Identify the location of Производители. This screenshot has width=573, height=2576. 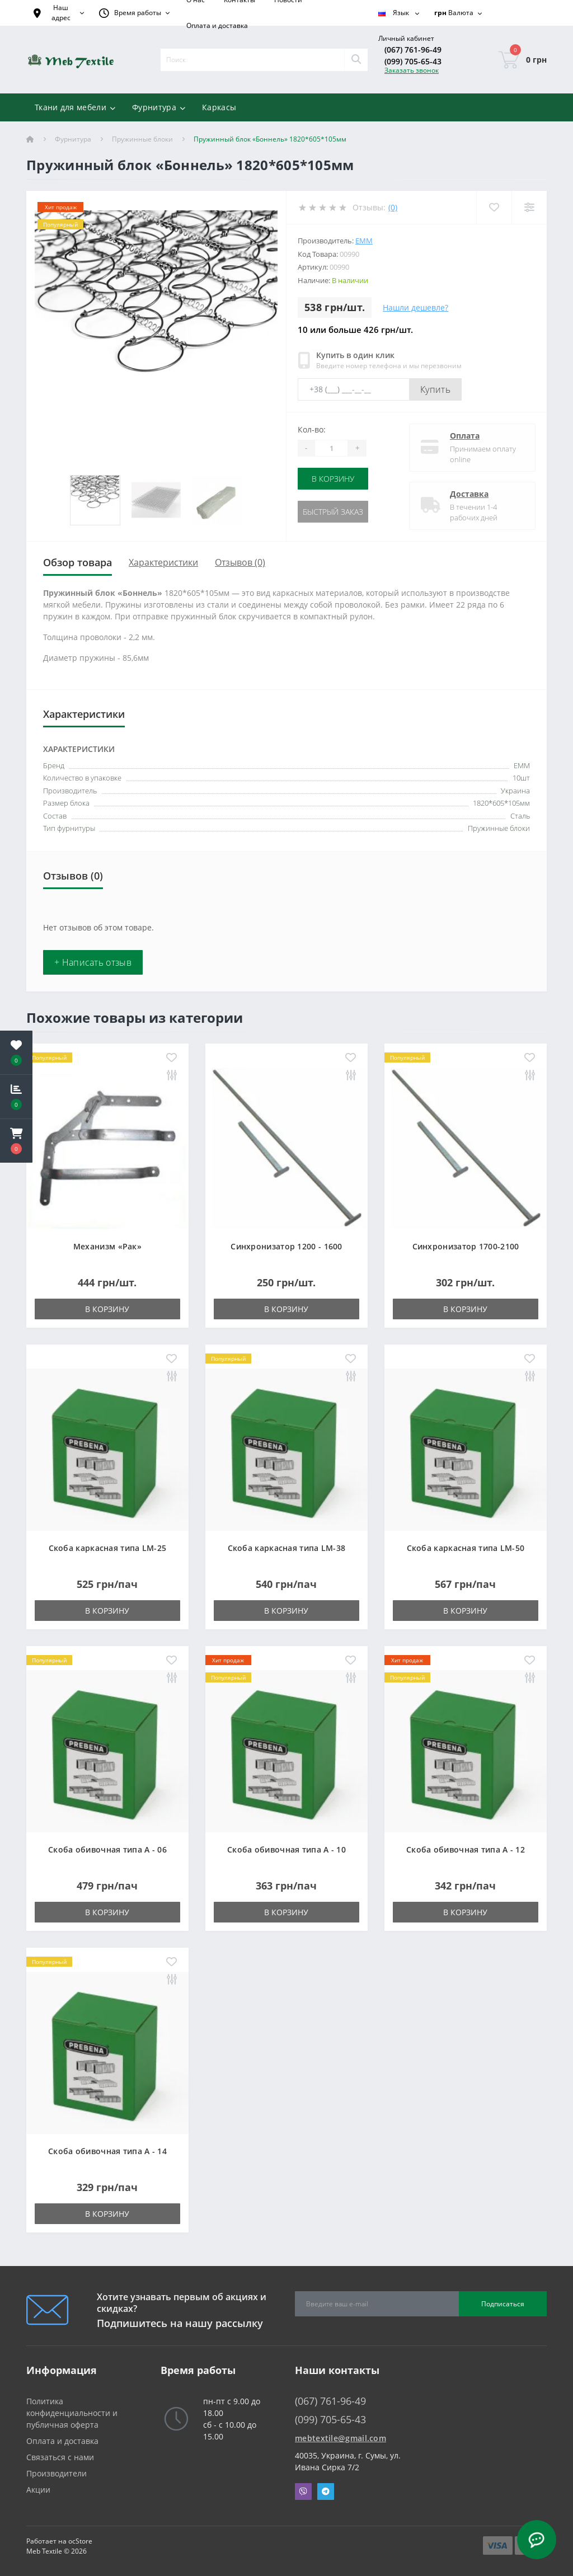
(56, 2473).